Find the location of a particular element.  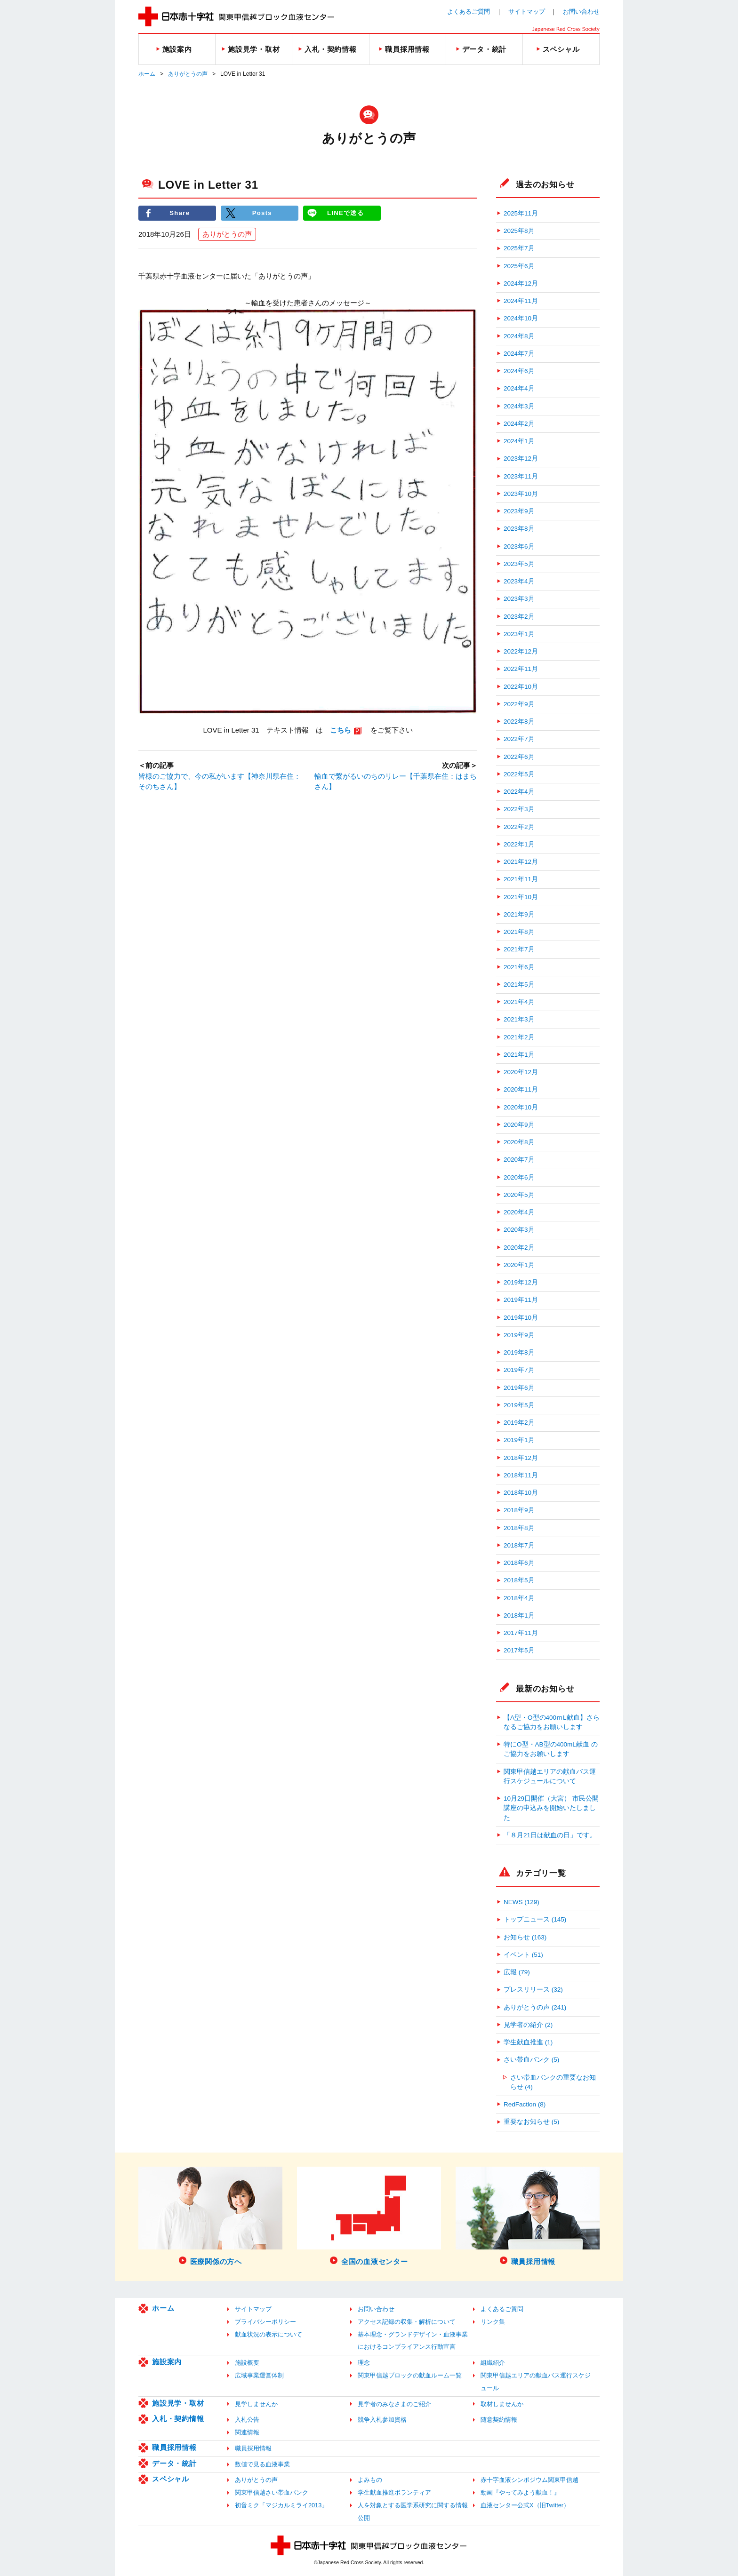

2020年9月 is located at coordinates (519, 1124).